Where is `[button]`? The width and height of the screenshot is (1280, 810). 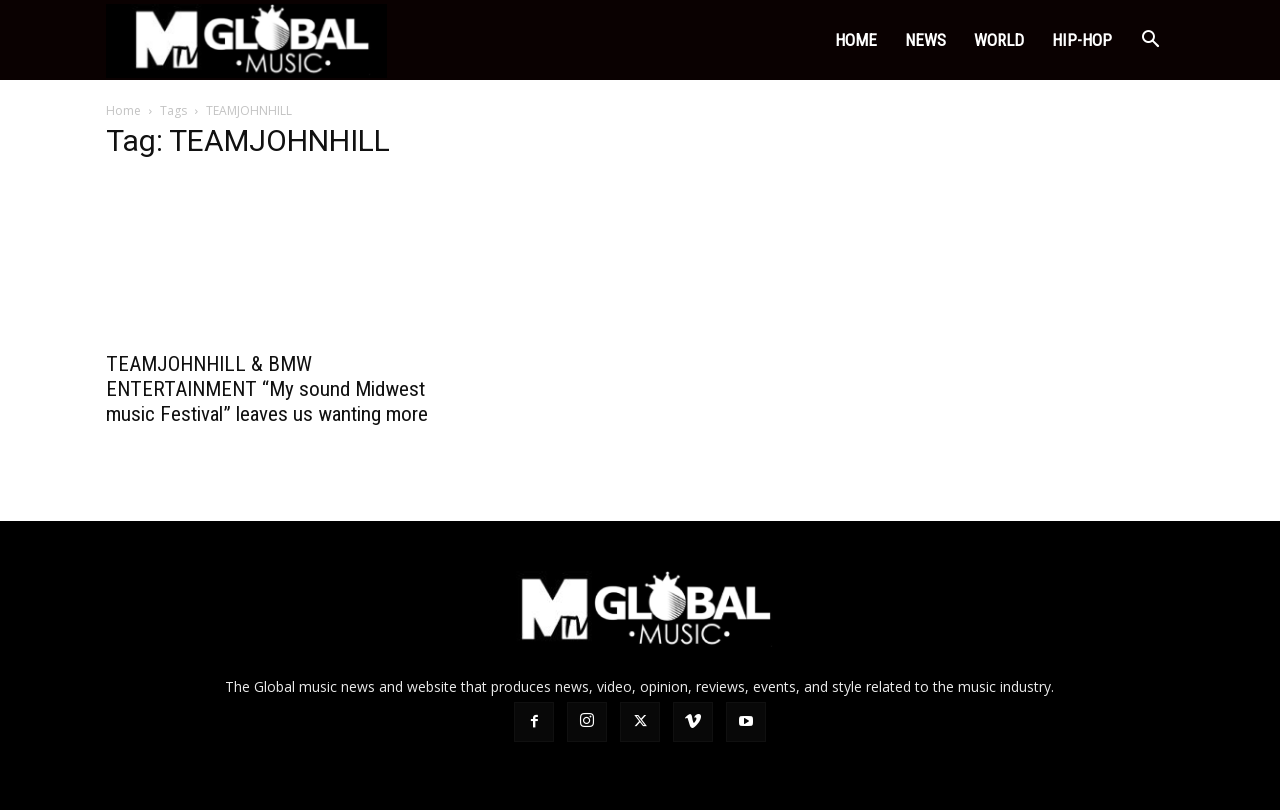
[button] is located at coordinates (1150, 41).